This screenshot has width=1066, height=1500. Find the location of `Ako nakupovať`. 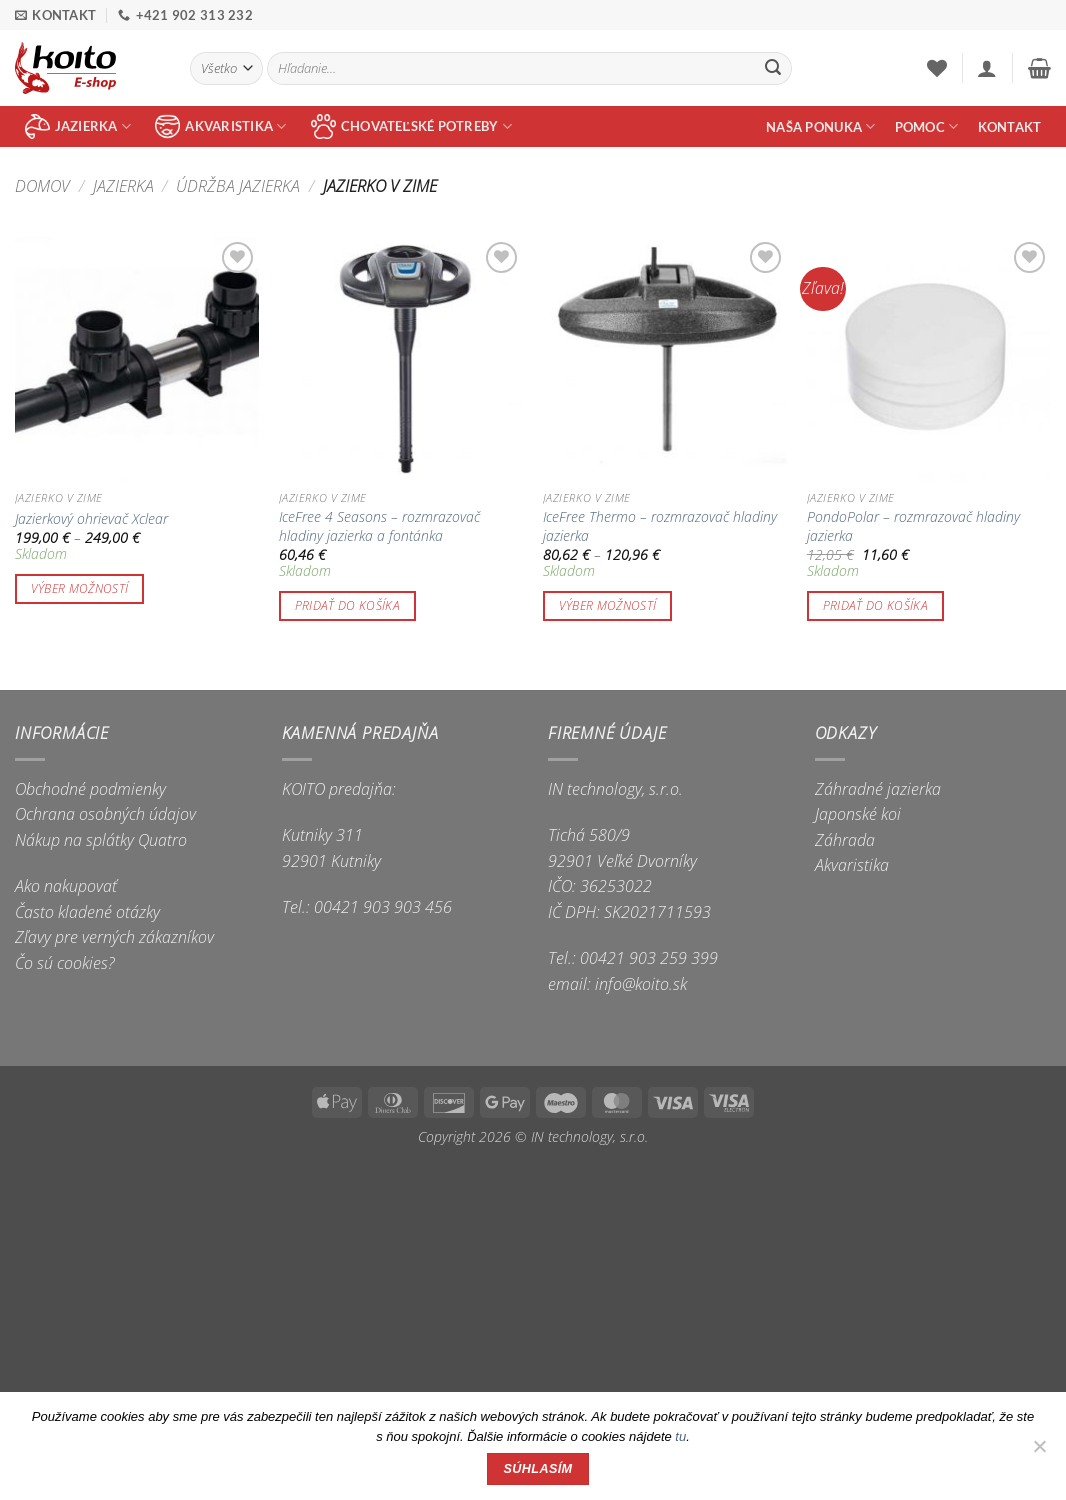

Ako nakupovať is located at coordinates (66, 886).